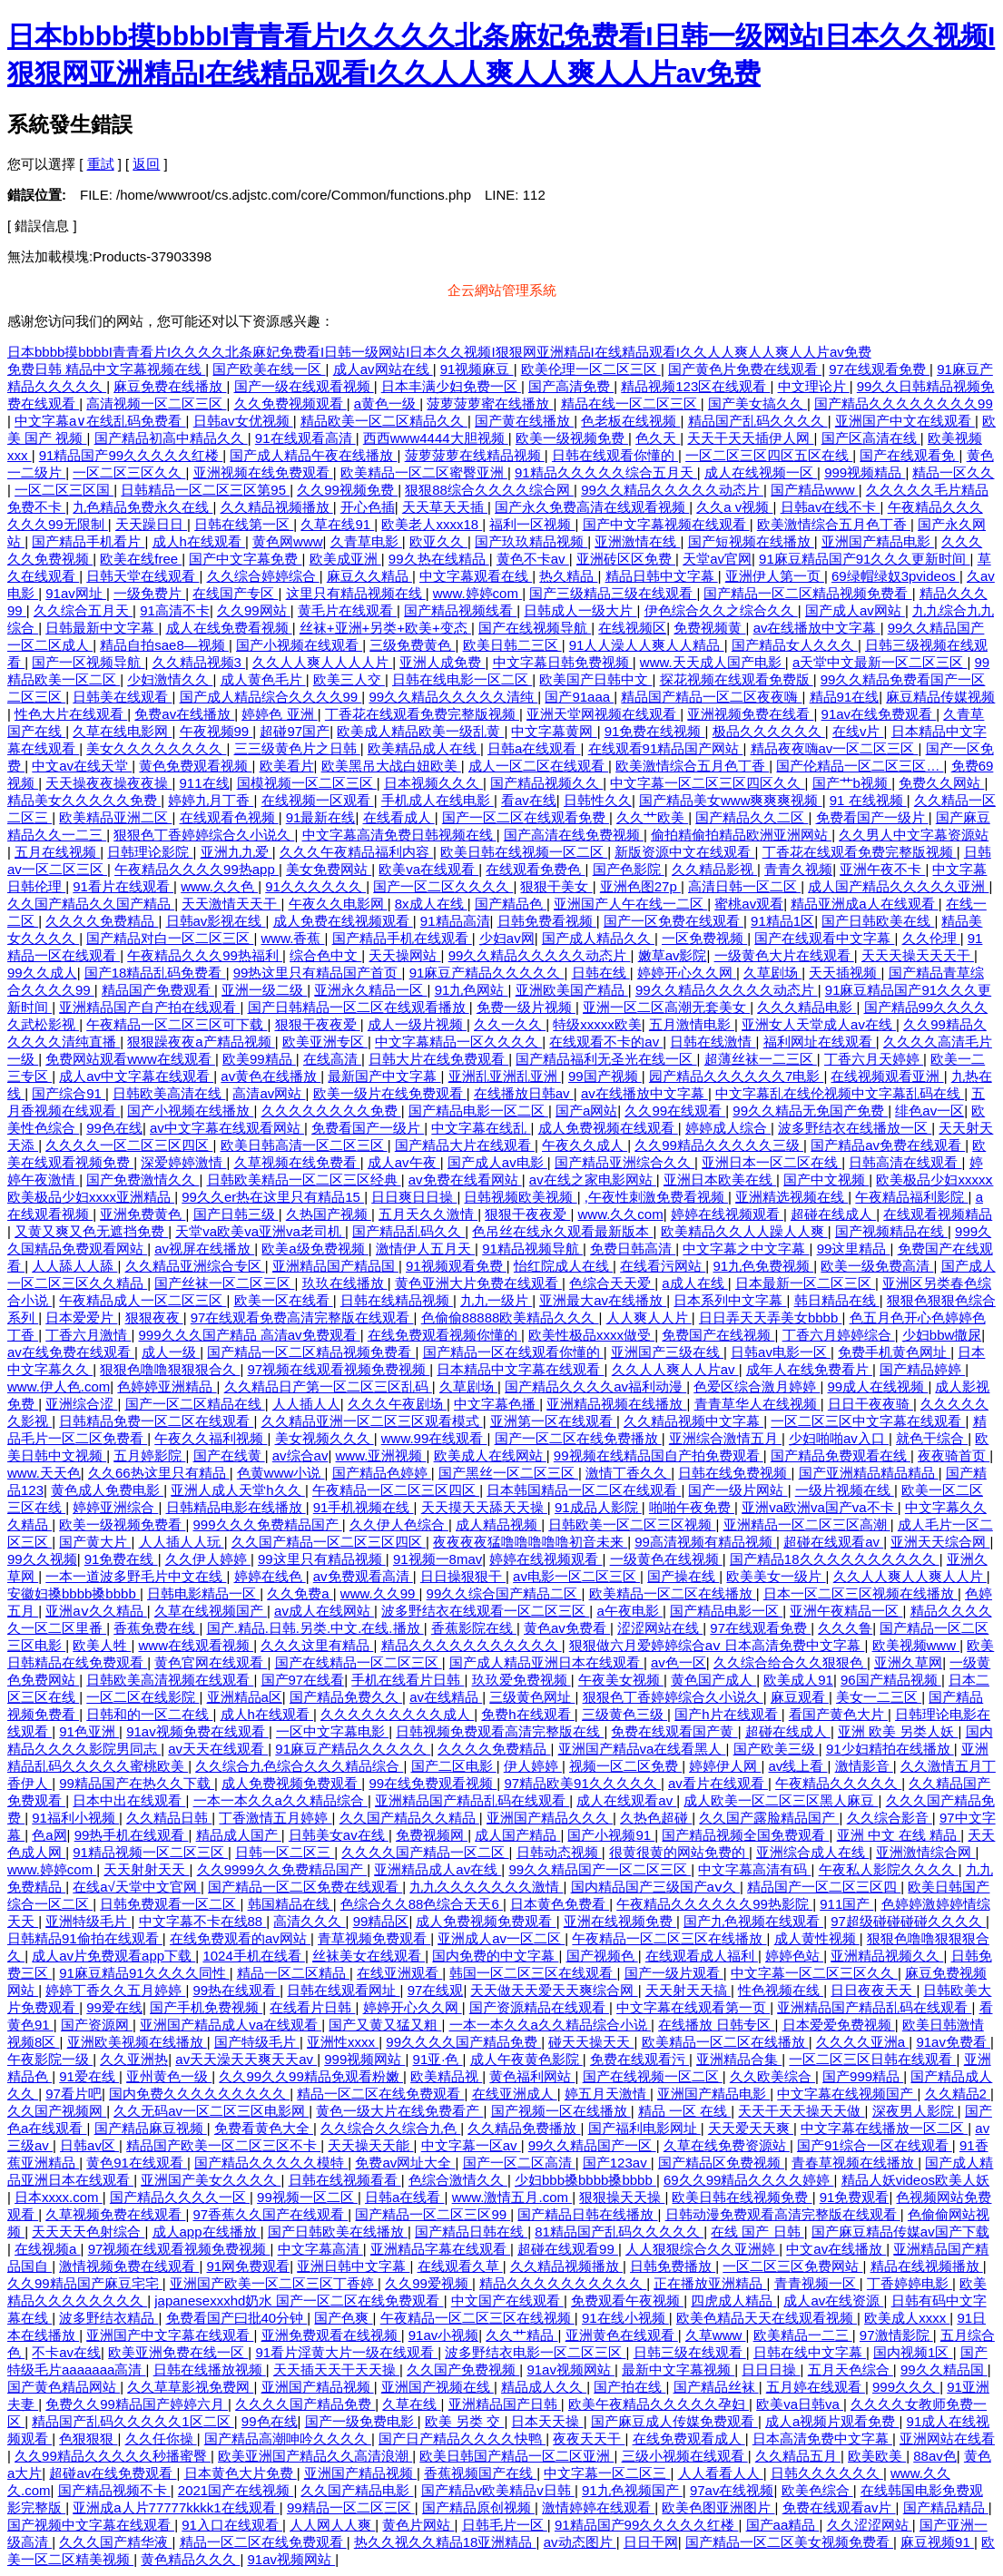 The height and width of the screenshot is (2576, 1003). I want to click on 欧美成人91, so click(798, 1679).